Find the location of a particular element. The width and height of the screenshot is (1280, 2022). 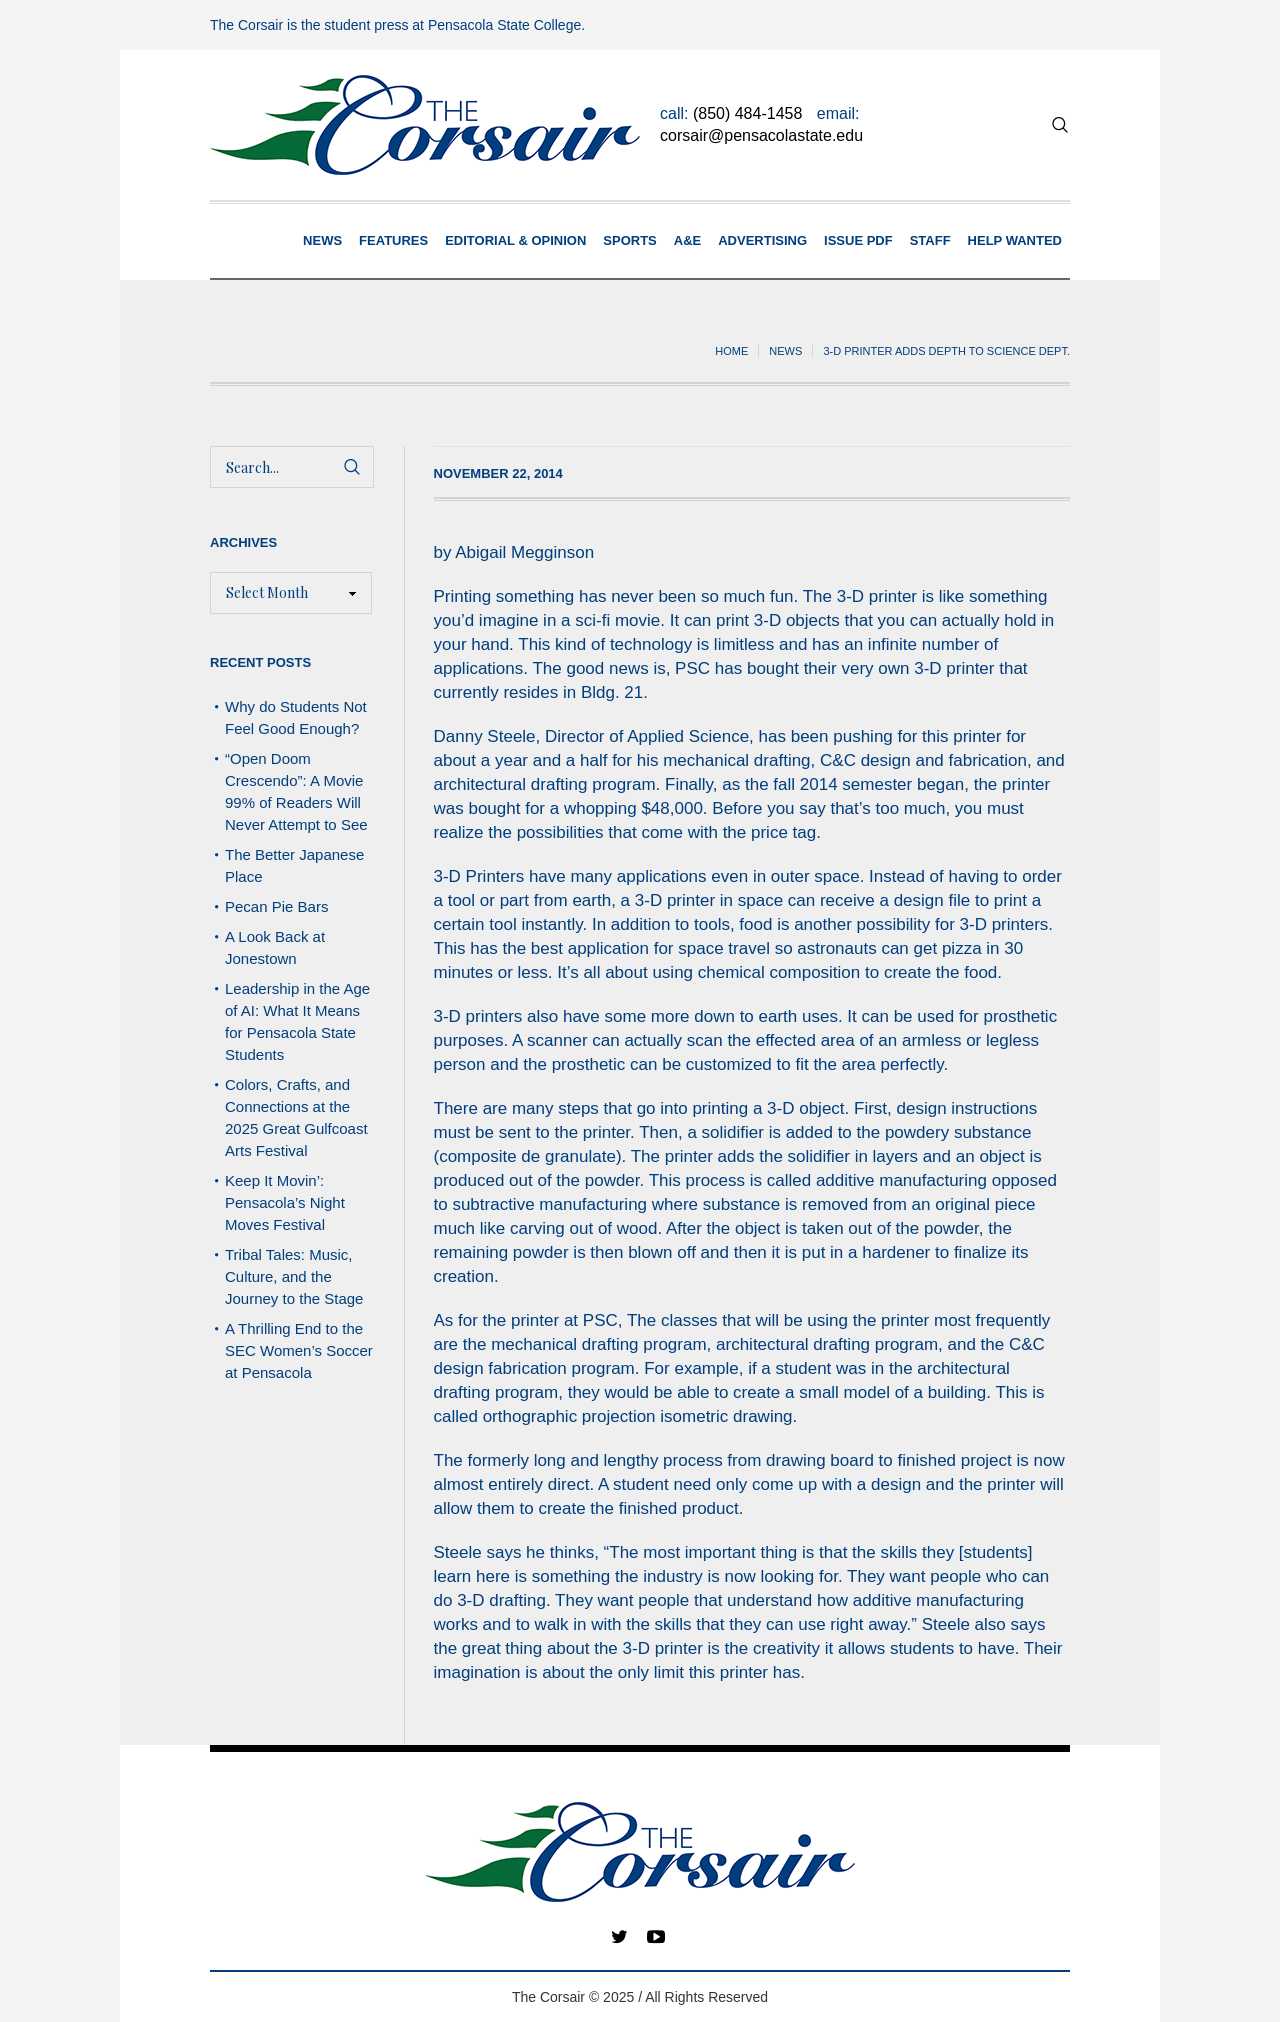

Tribal Tales: Music, Culture, and the Journey to the Stage is located at coordinates (294, 1276).